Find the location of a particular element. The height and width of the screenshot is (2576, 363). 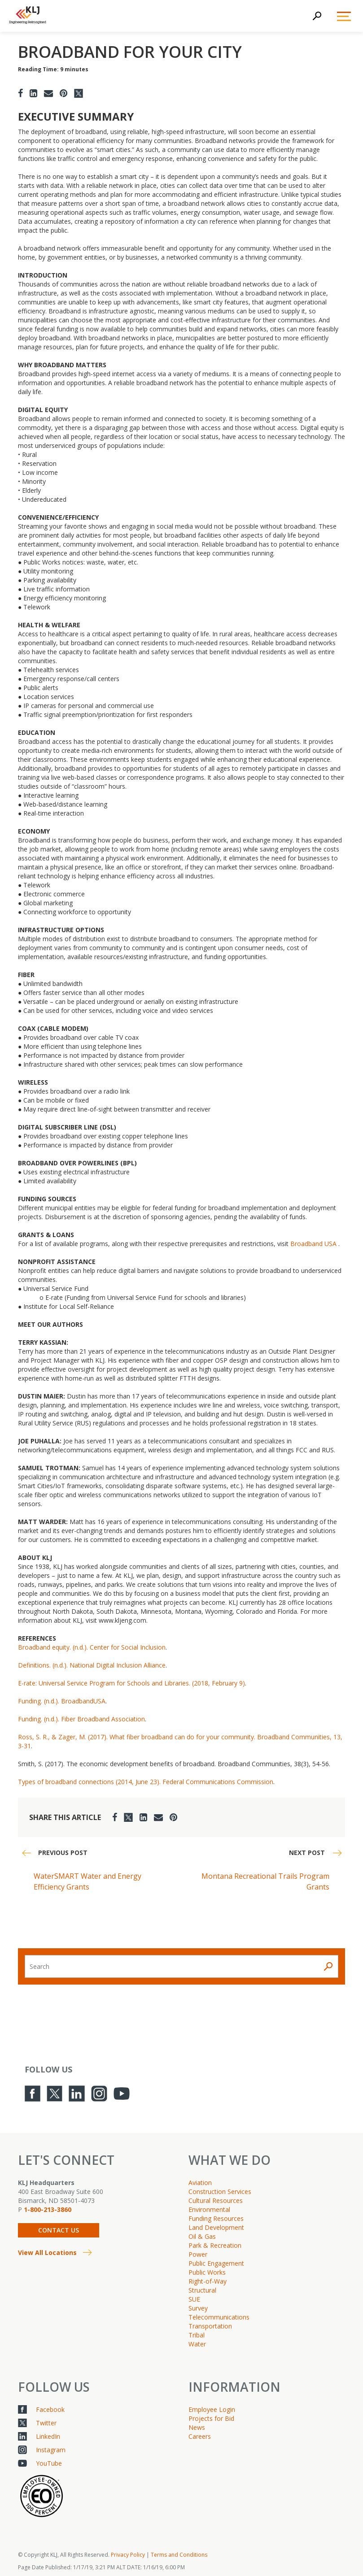

Aviation is located at coordinates (200, 2182).